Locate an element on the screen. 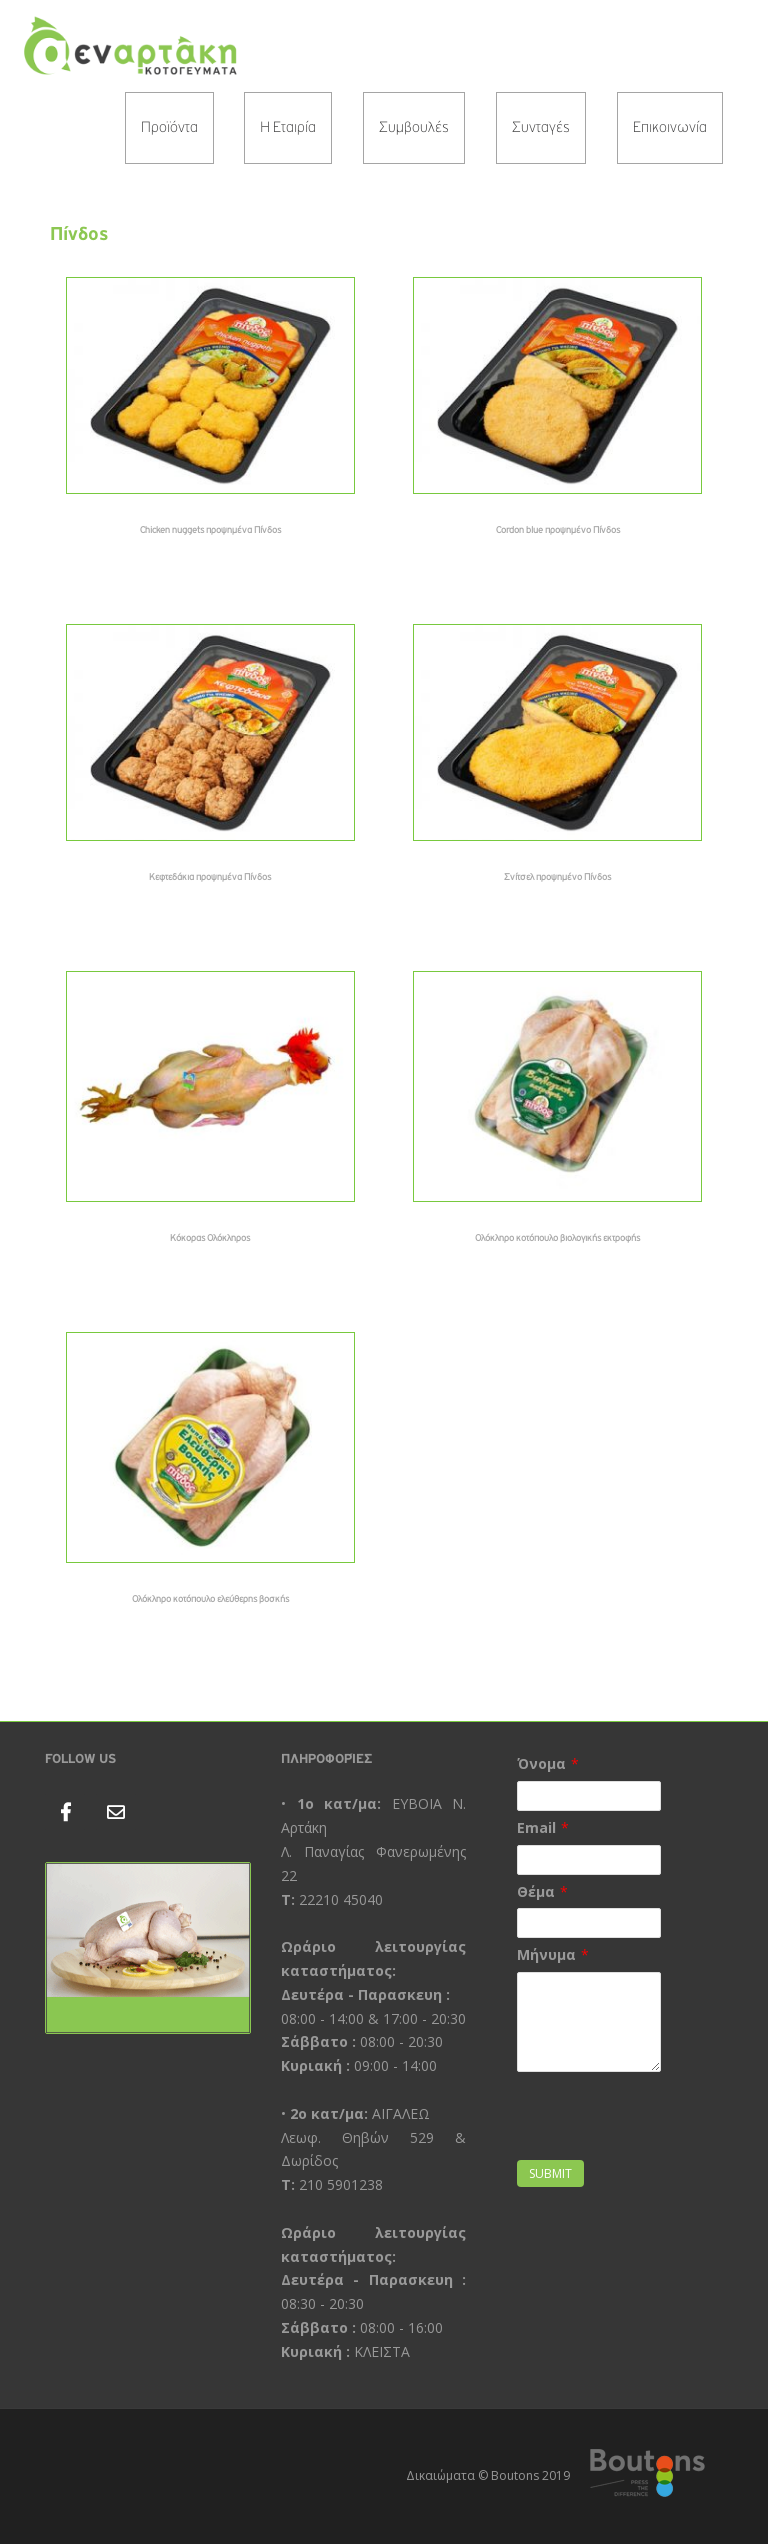 The image size is (768, 2544). Επικοινωνία is located at coordinates (670, 128).